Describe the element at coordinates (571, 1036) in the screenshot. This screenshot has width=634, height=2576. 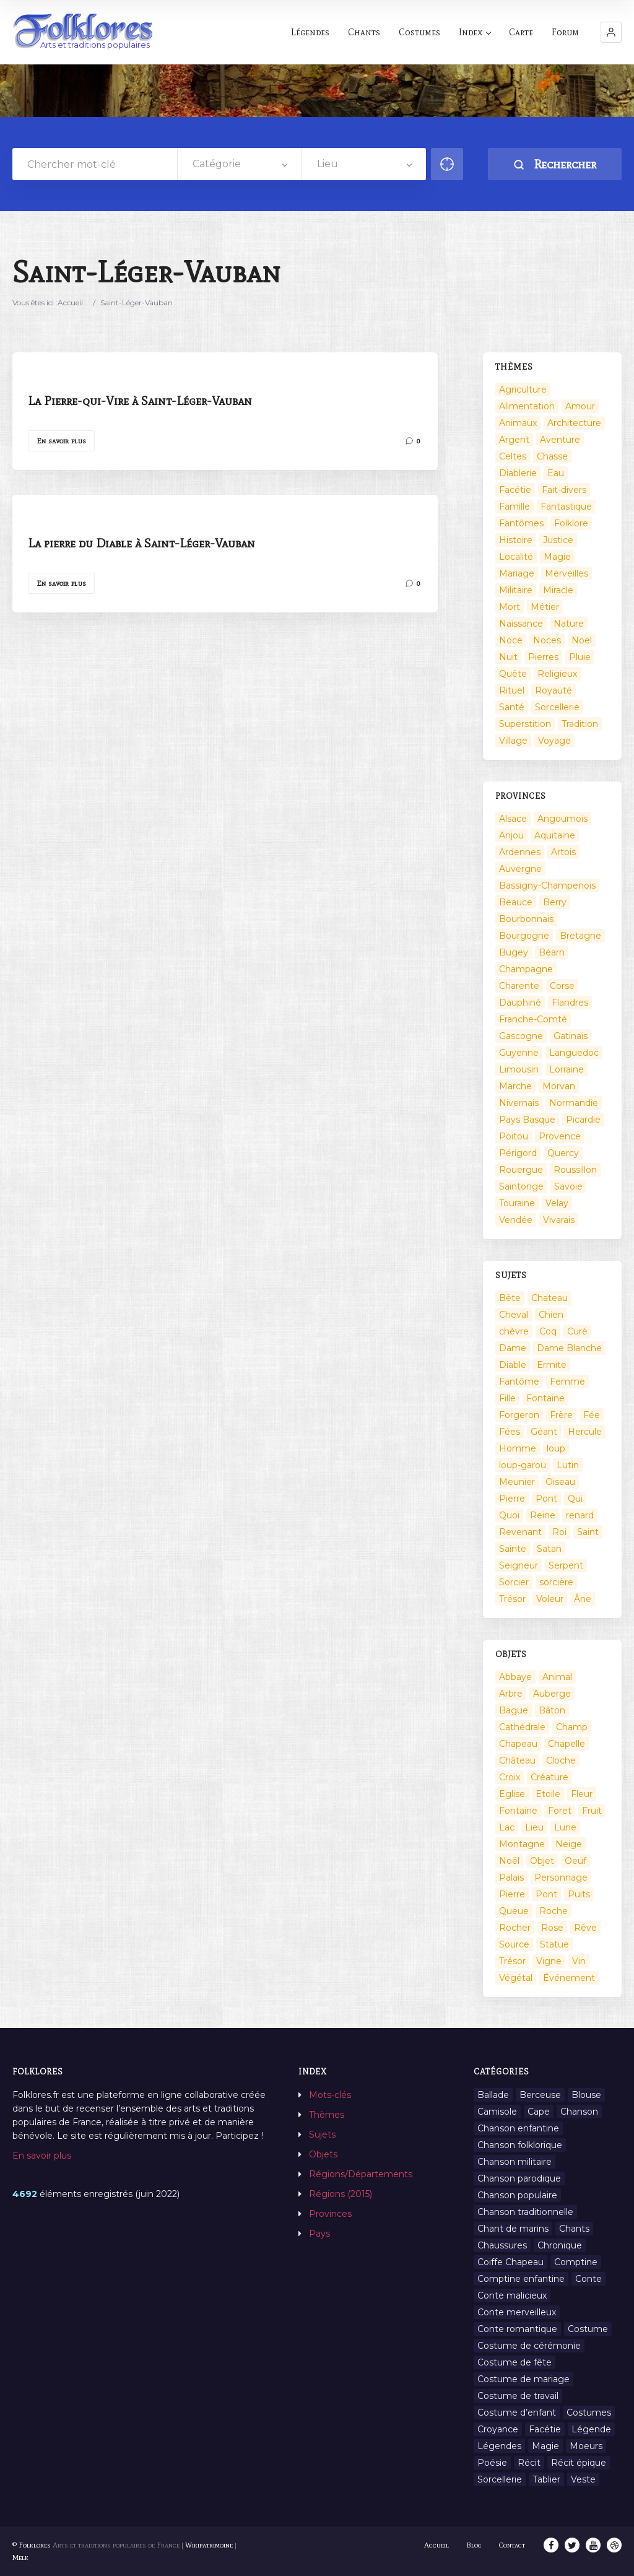
I see `Gatinais [Gatinais (6 éléments)]` at that location.